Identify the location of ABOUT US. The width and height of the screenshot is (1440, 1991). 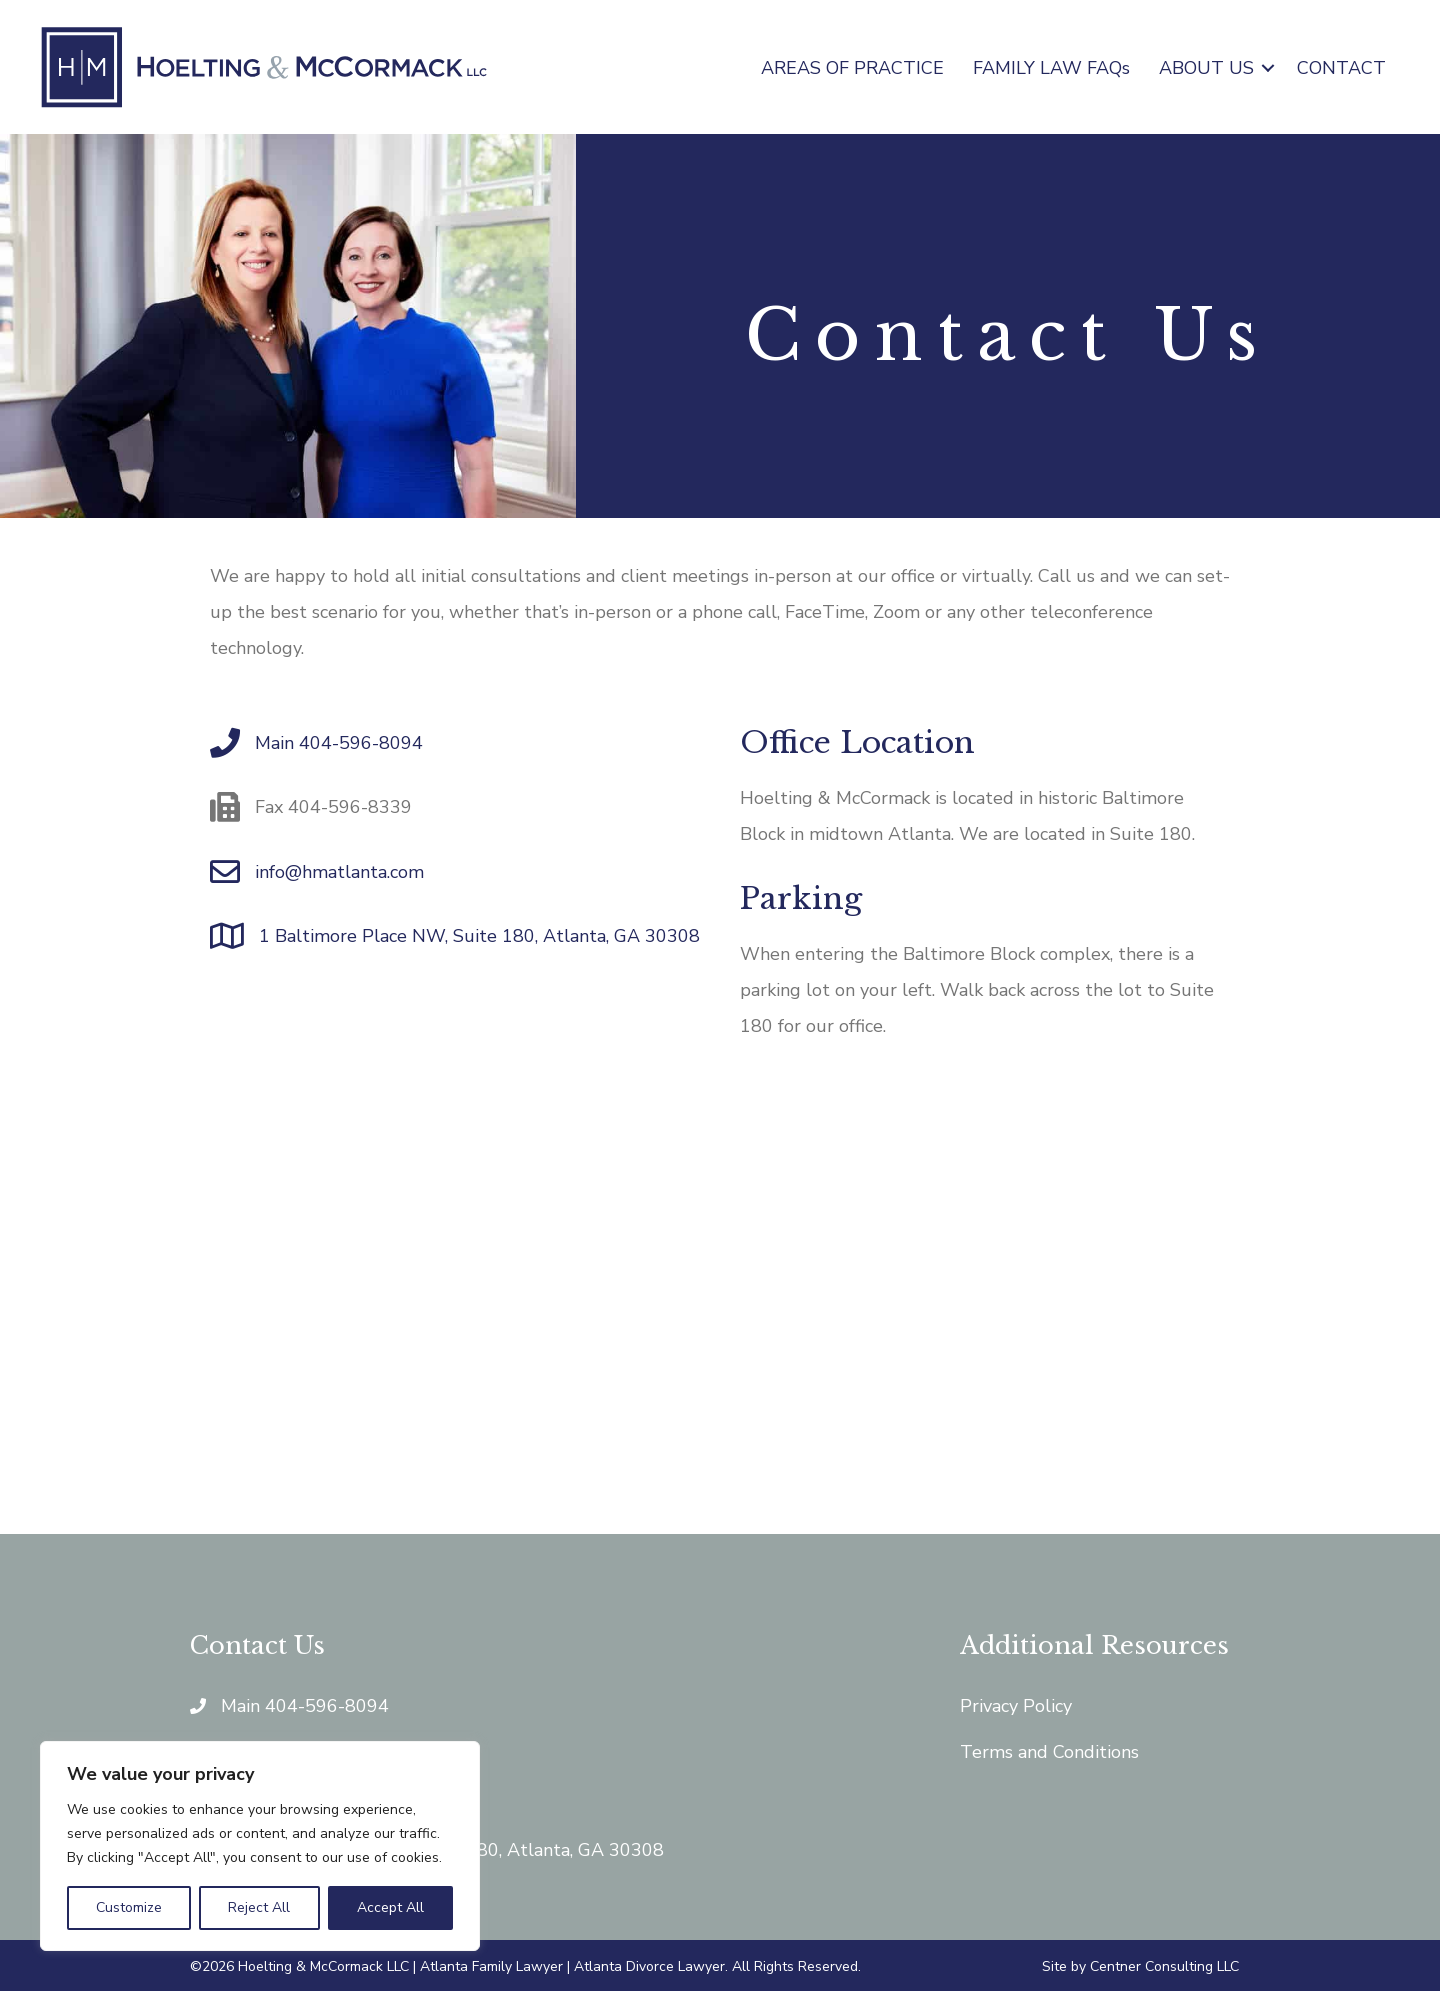
(1206, 68).